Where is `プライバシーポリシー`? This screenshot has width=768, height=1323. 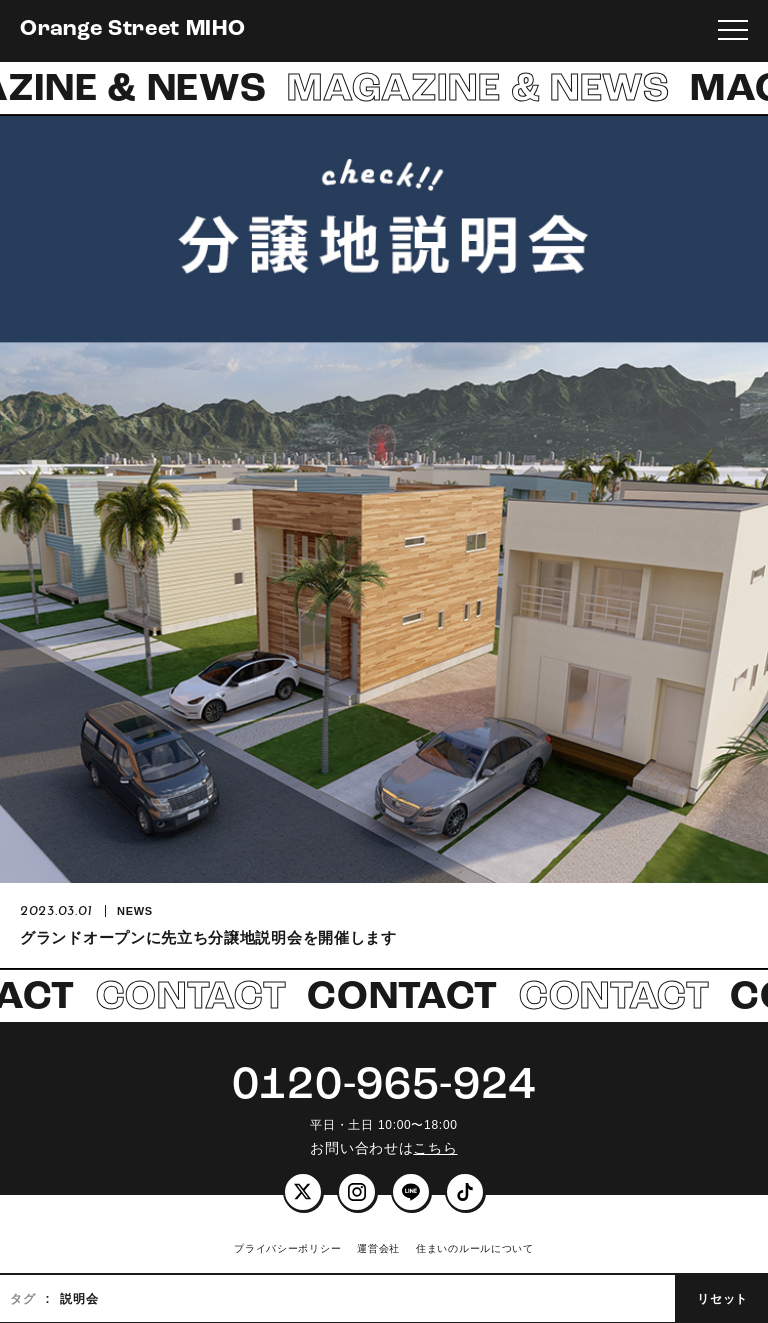
プライバシーポリシー is located at coordinates (287, 1248).